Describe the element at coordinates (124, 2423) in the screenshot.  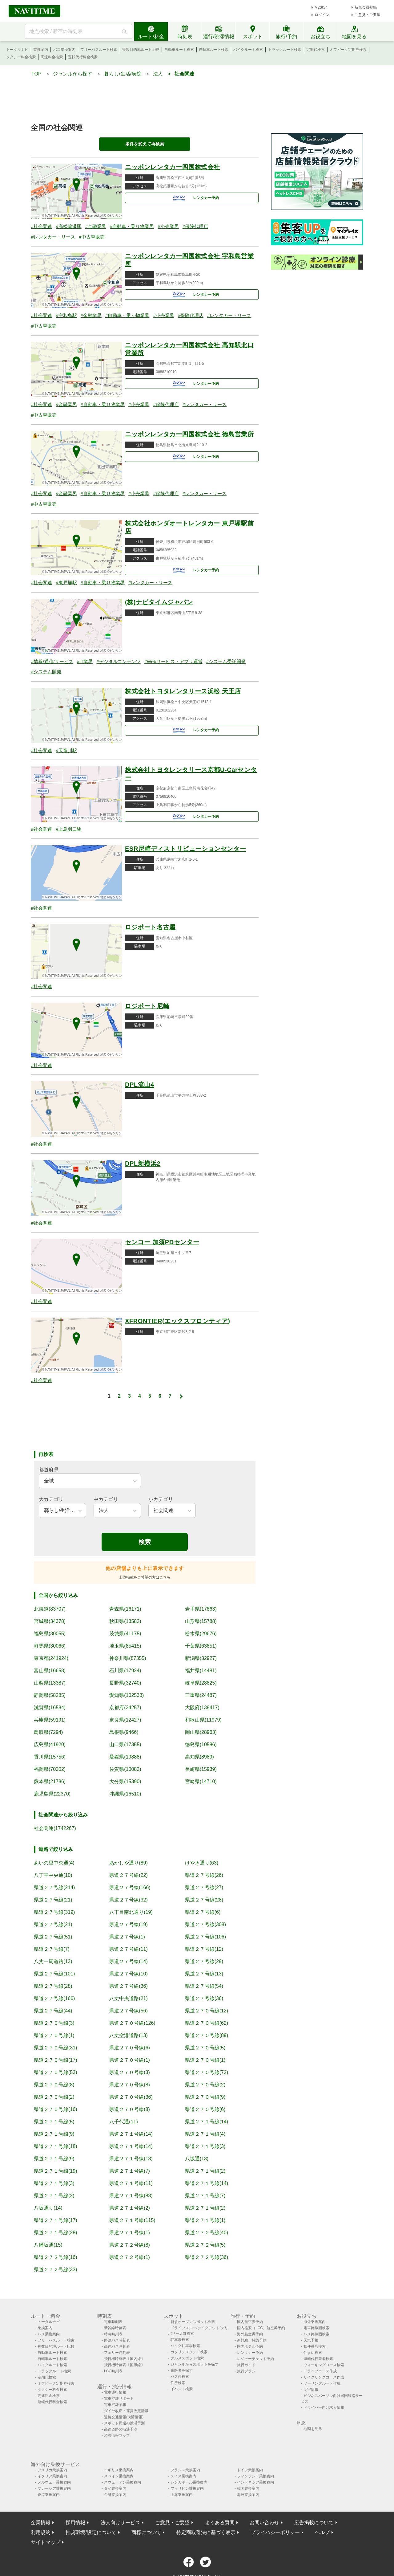
I see `スポット周辺の渋滞予測` at that location.